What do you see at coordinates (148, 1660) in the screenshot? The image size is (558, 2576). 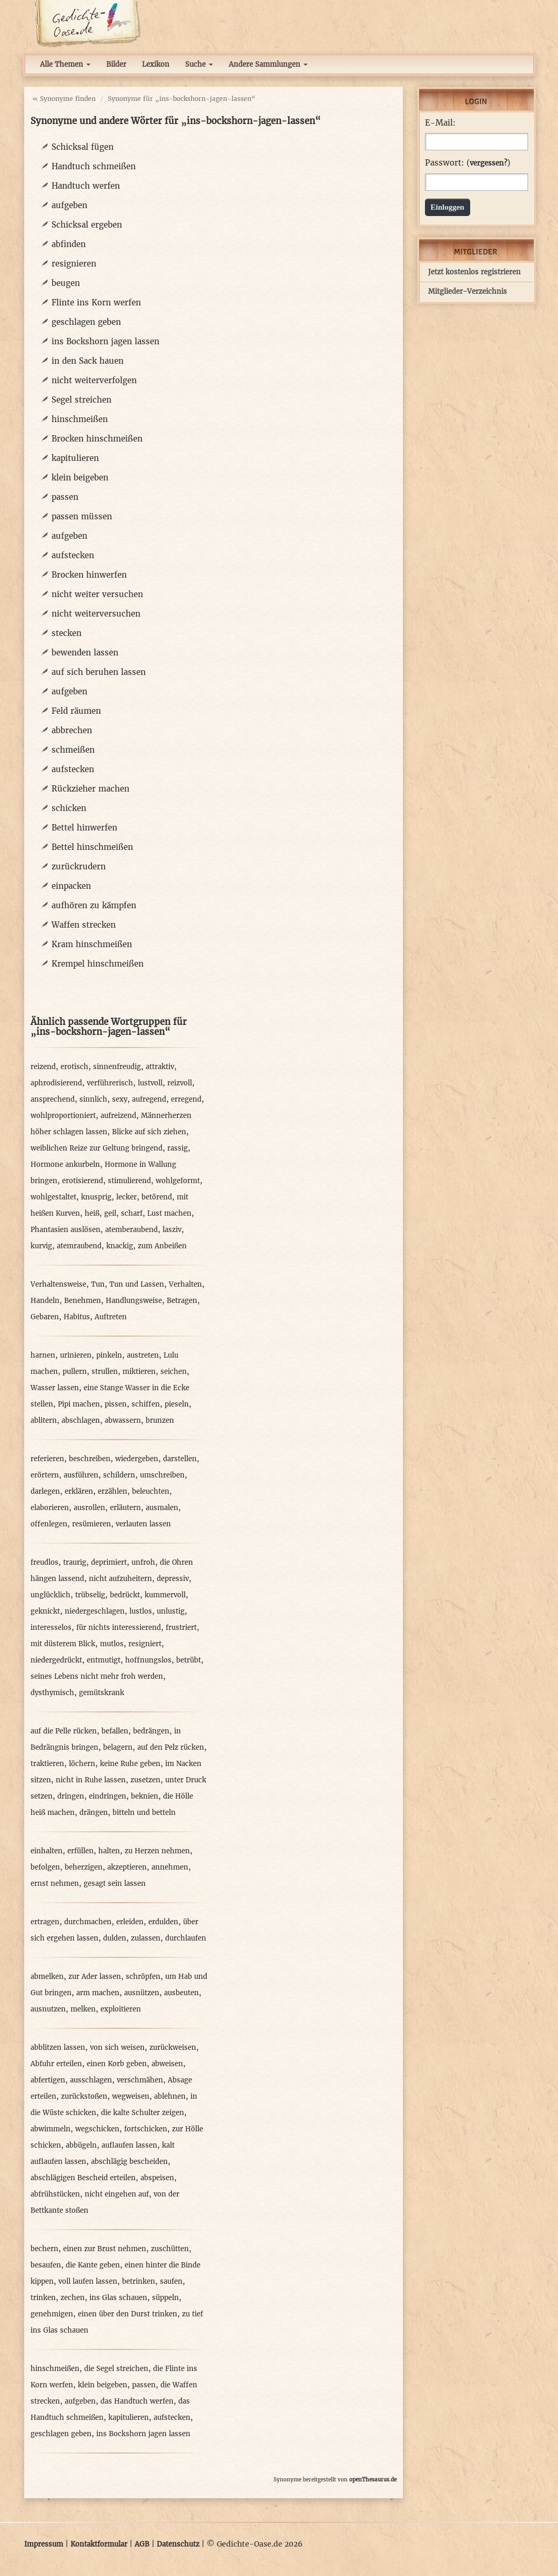 I see `hoffnungslos` at bounding box center [148, 1660].